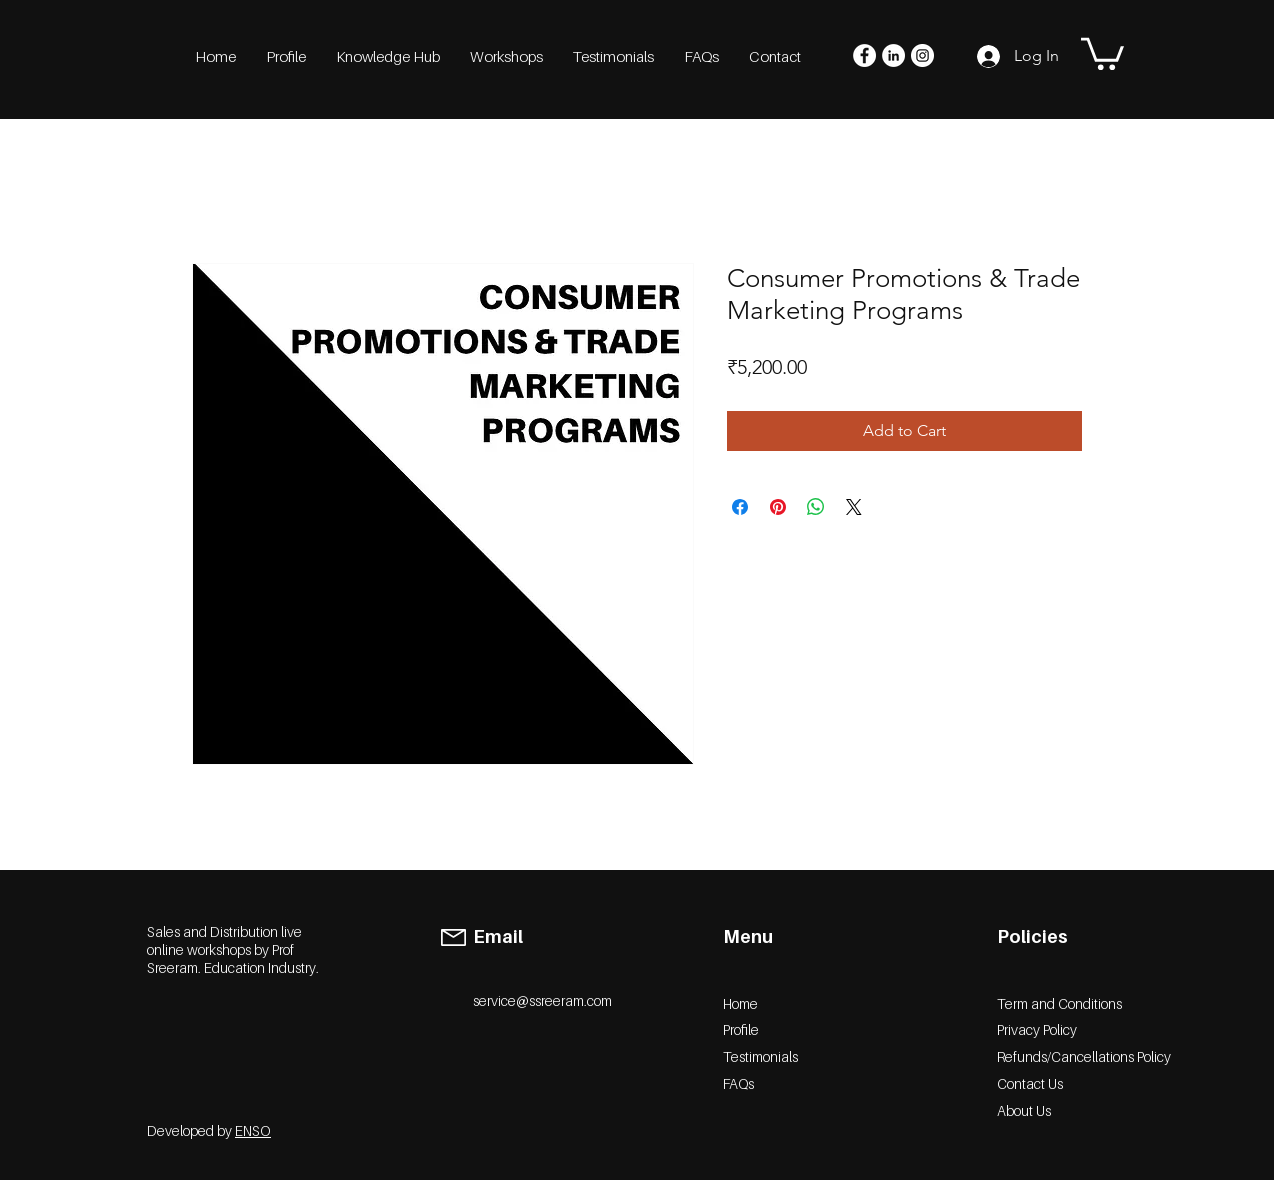 The width and height of the screenshot is (1274, 1180). Describe the element at coordinates (893, 55) in the screenshot. I see `[LinkedIn]` at that location.